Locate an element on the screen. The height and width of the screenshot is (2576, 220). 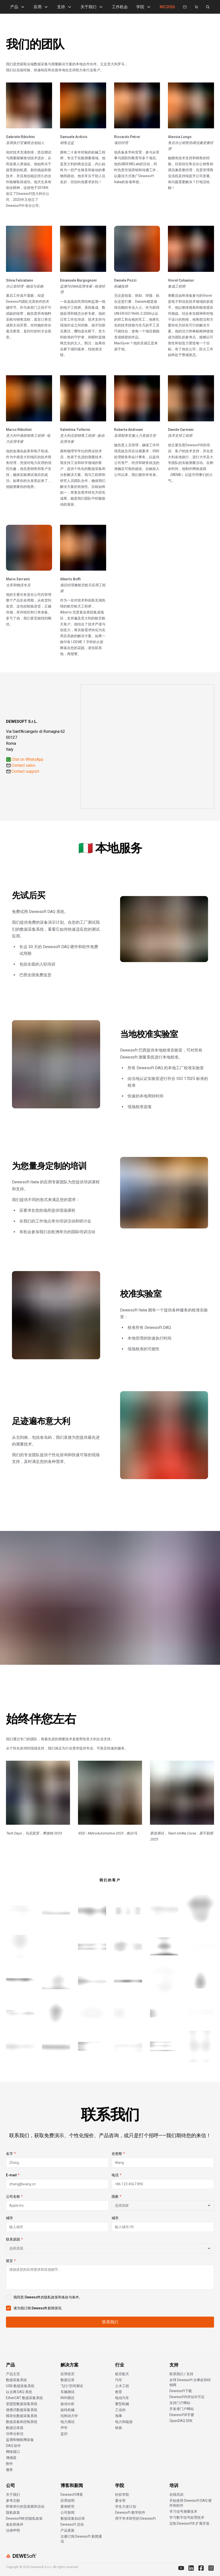
名字 is located at coordinates (11, 2154).